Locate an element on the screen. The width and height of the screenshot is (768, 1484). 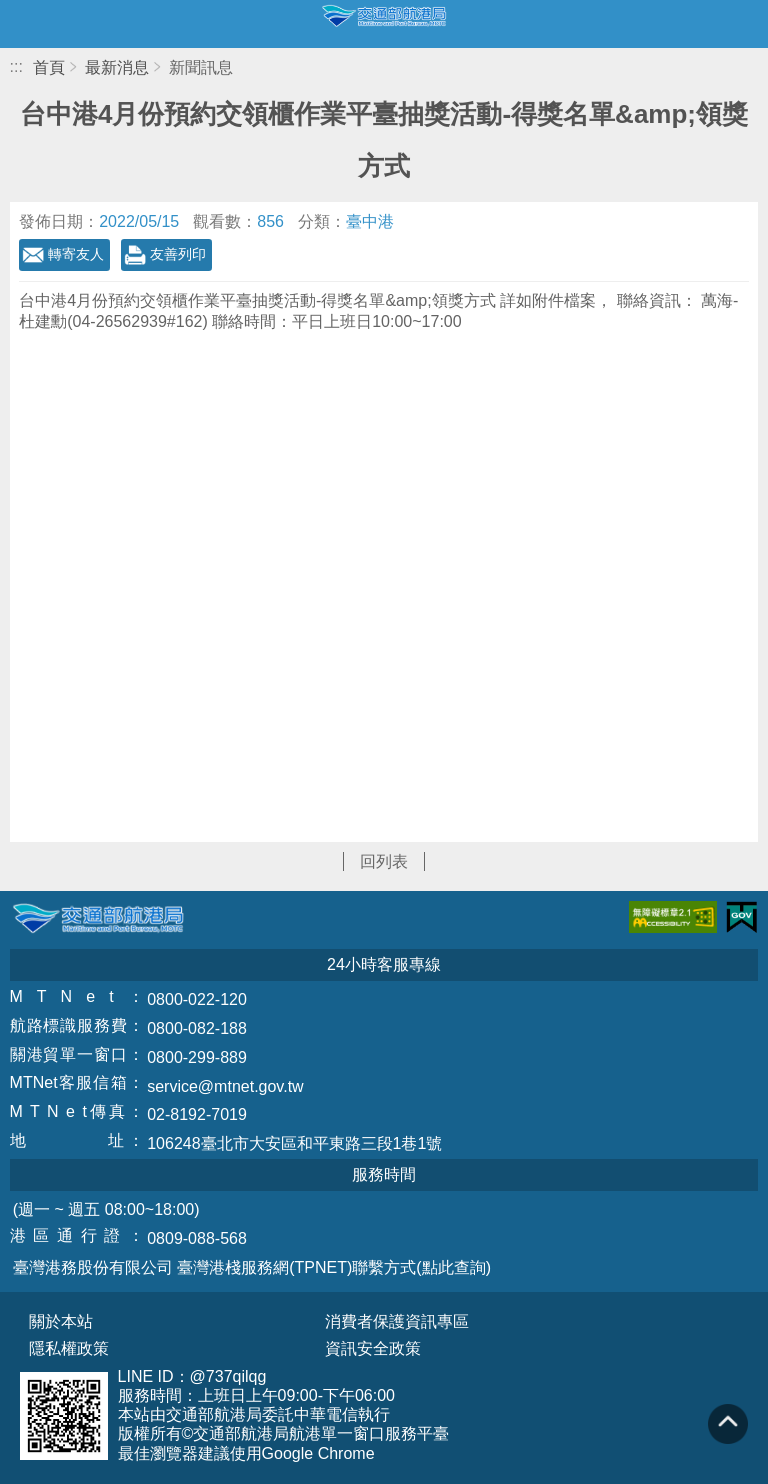
回列表 is located at coordinates (384, 861).